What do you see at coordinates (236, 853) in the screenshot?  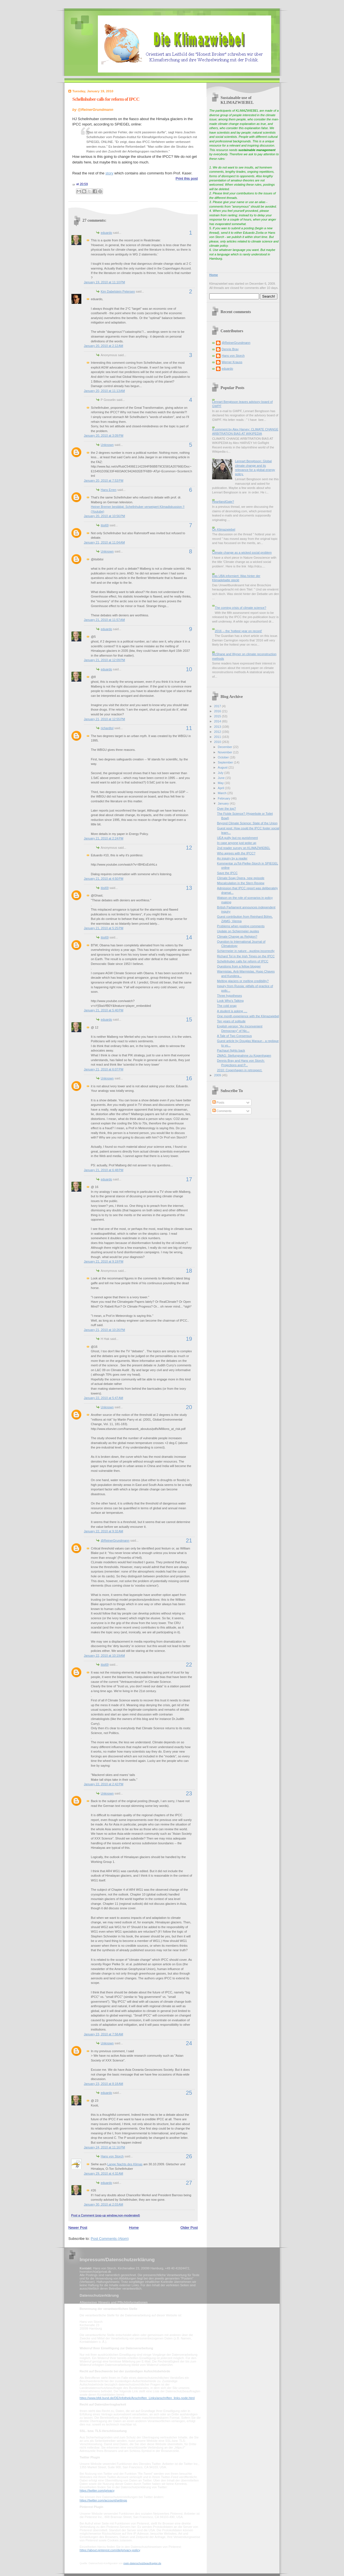 I see `Who agrees with the IPCC?` at bounding box center [236, 853].